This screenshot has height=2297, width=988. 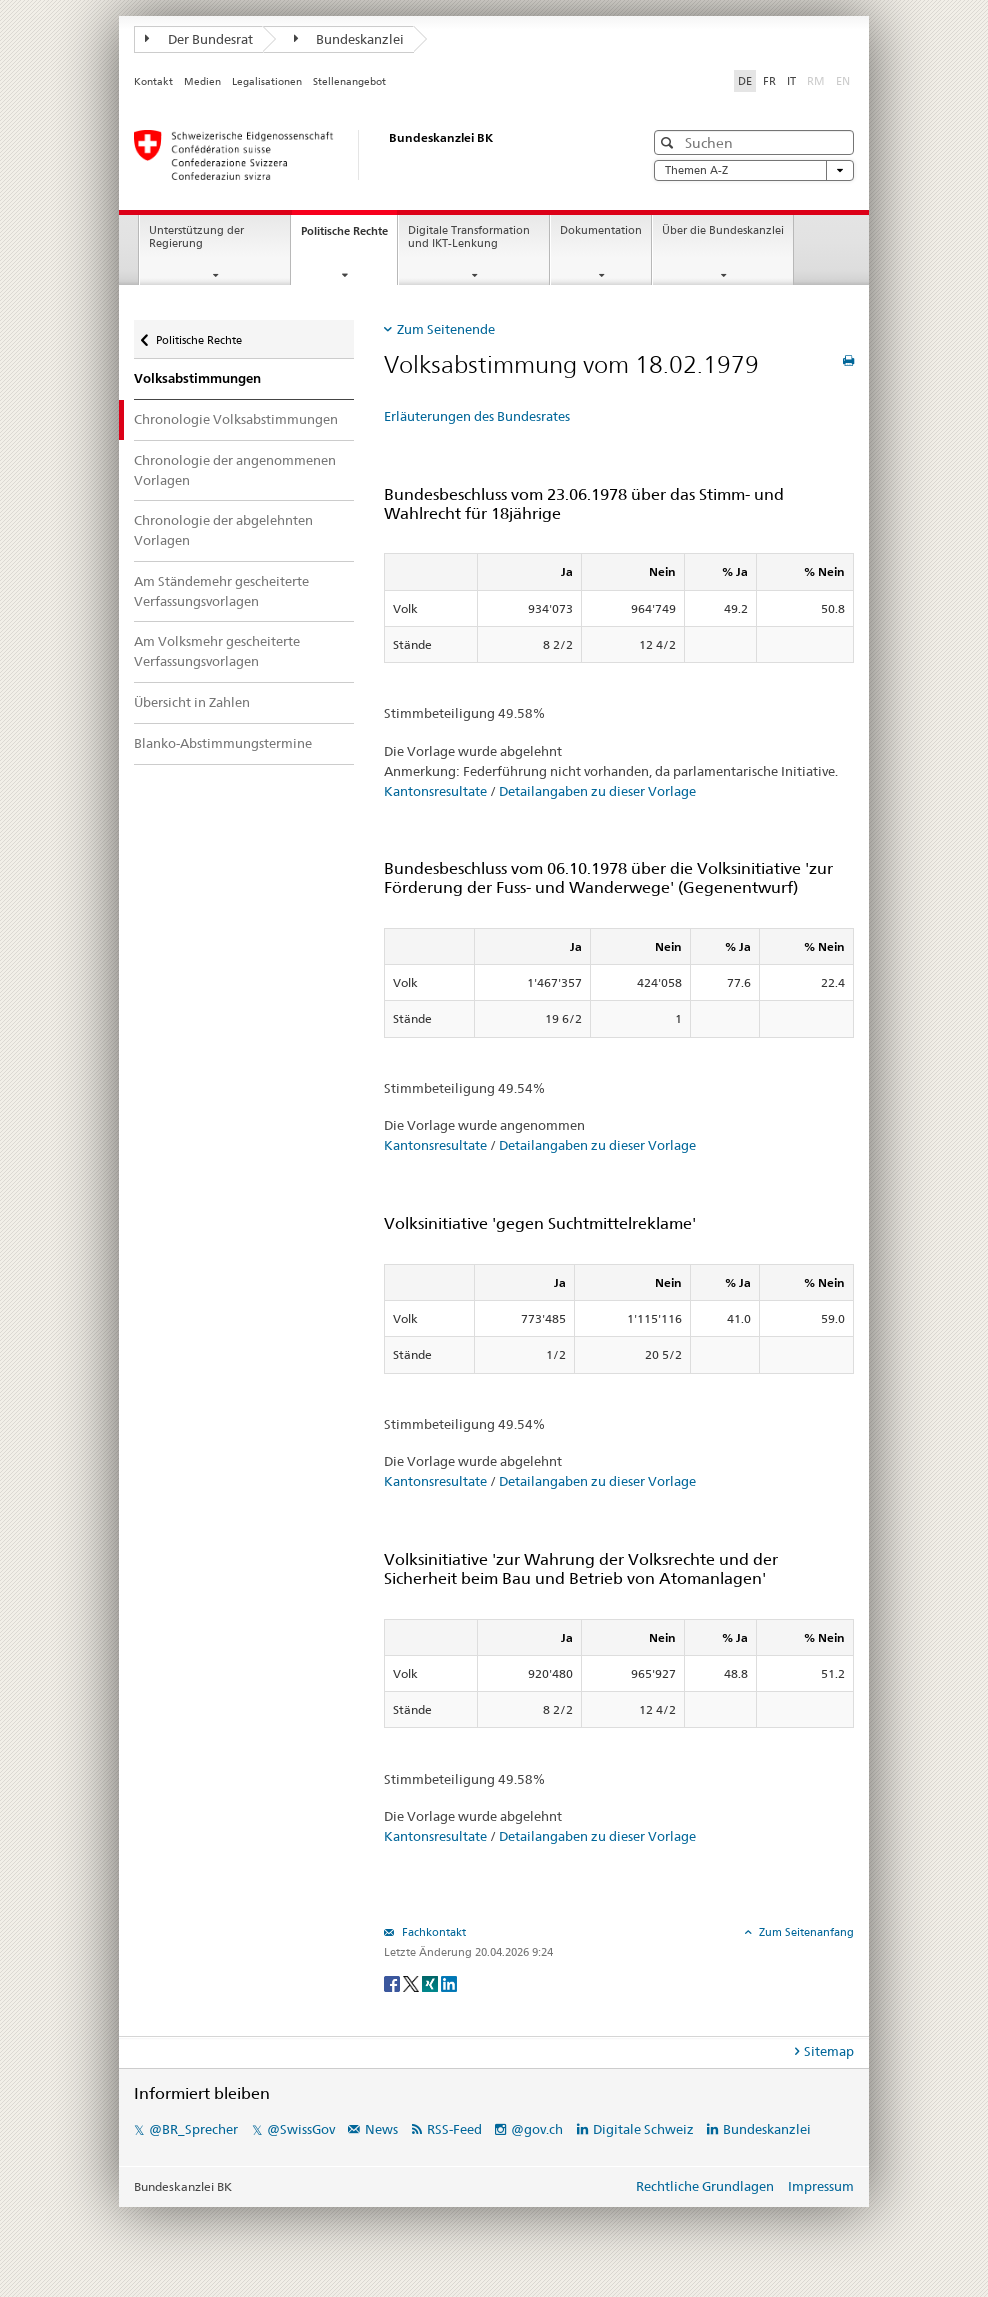 What do you see at coordinates (393, 1982) in the screenshot?
I see `[Facebook]` at bounding box center [393, 1982].